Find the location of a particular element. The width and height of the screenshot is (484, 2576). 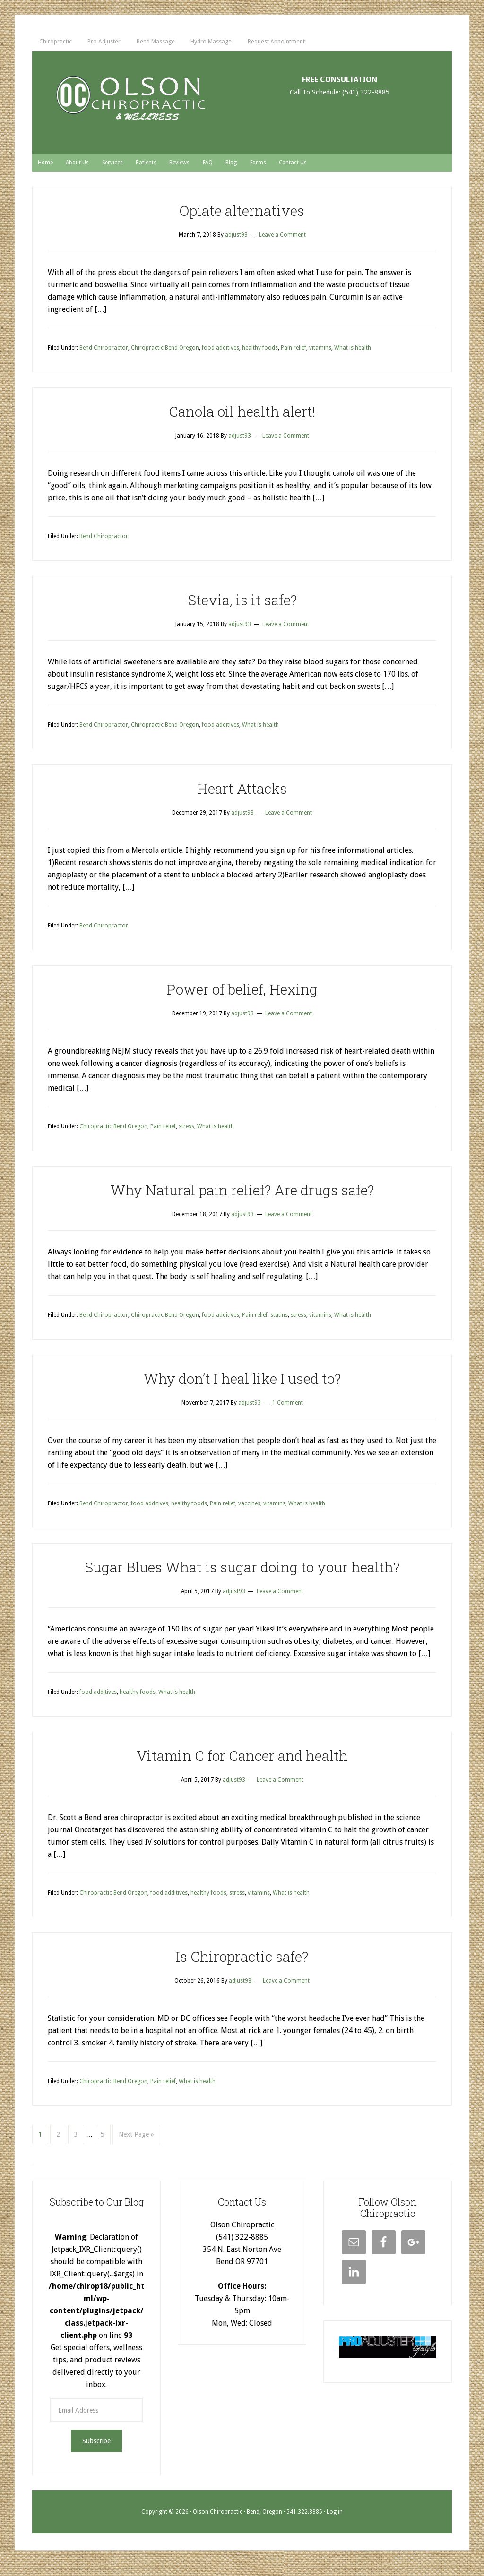

vaccines is located at coordinates (249, 1513).